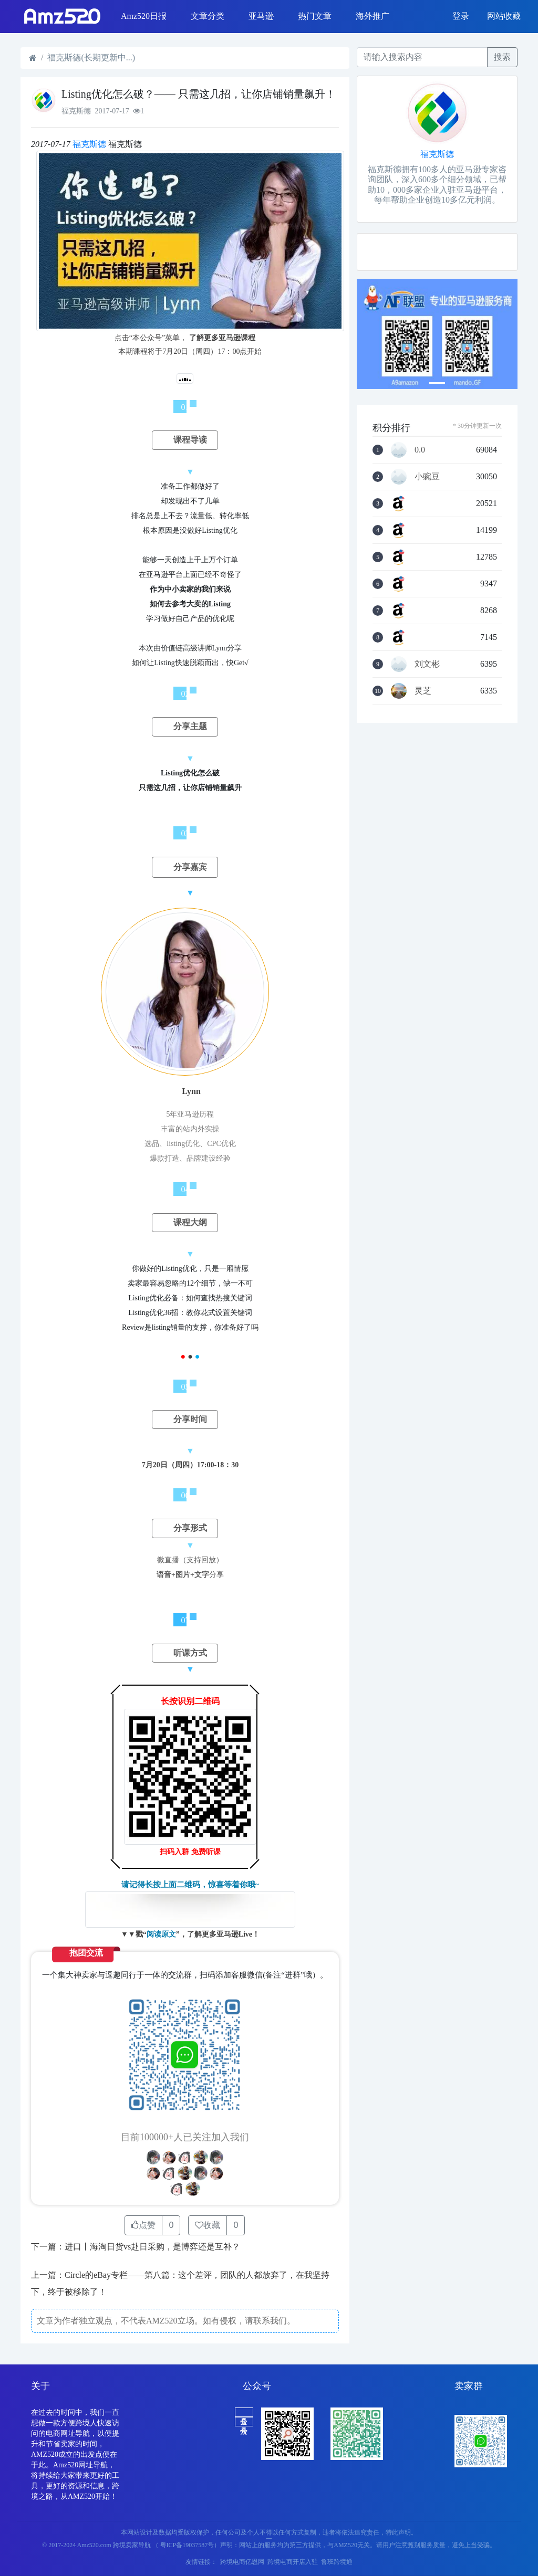 The height and width of the screenshot is (2576, 538). What do you see at coordinates (372, 16) in the screenshot?
I see `海外推广` at bounding box center [372, 16].